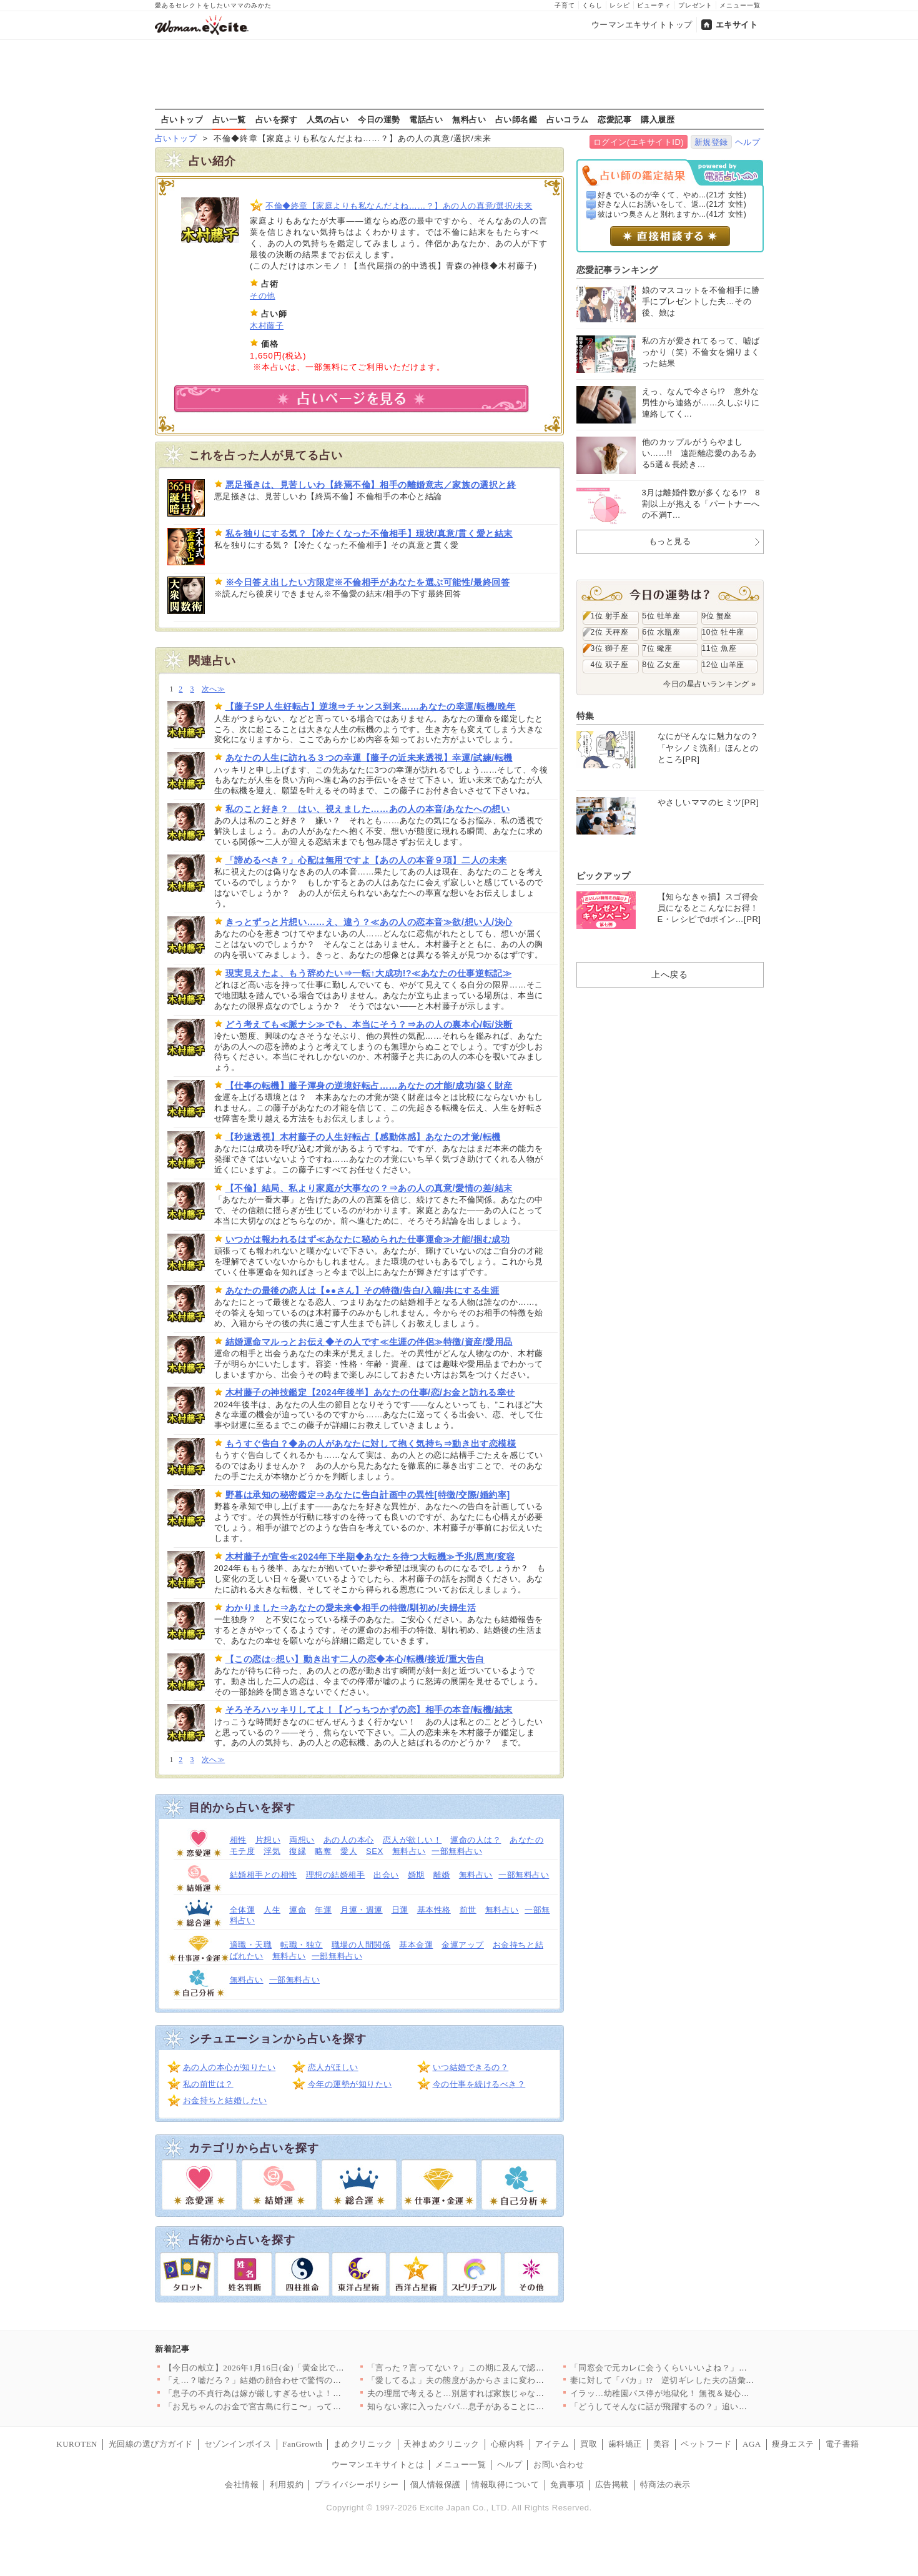 Image resolution: width=918 pixels, height=2576 pixels. What do you see at coordinates (705, 2367) in the screenshot?
I see `「同窓会で元カレに会うくらいいいよね？」冷めた結婚生活に楽しみ…` at bounding box center [705, 2367].